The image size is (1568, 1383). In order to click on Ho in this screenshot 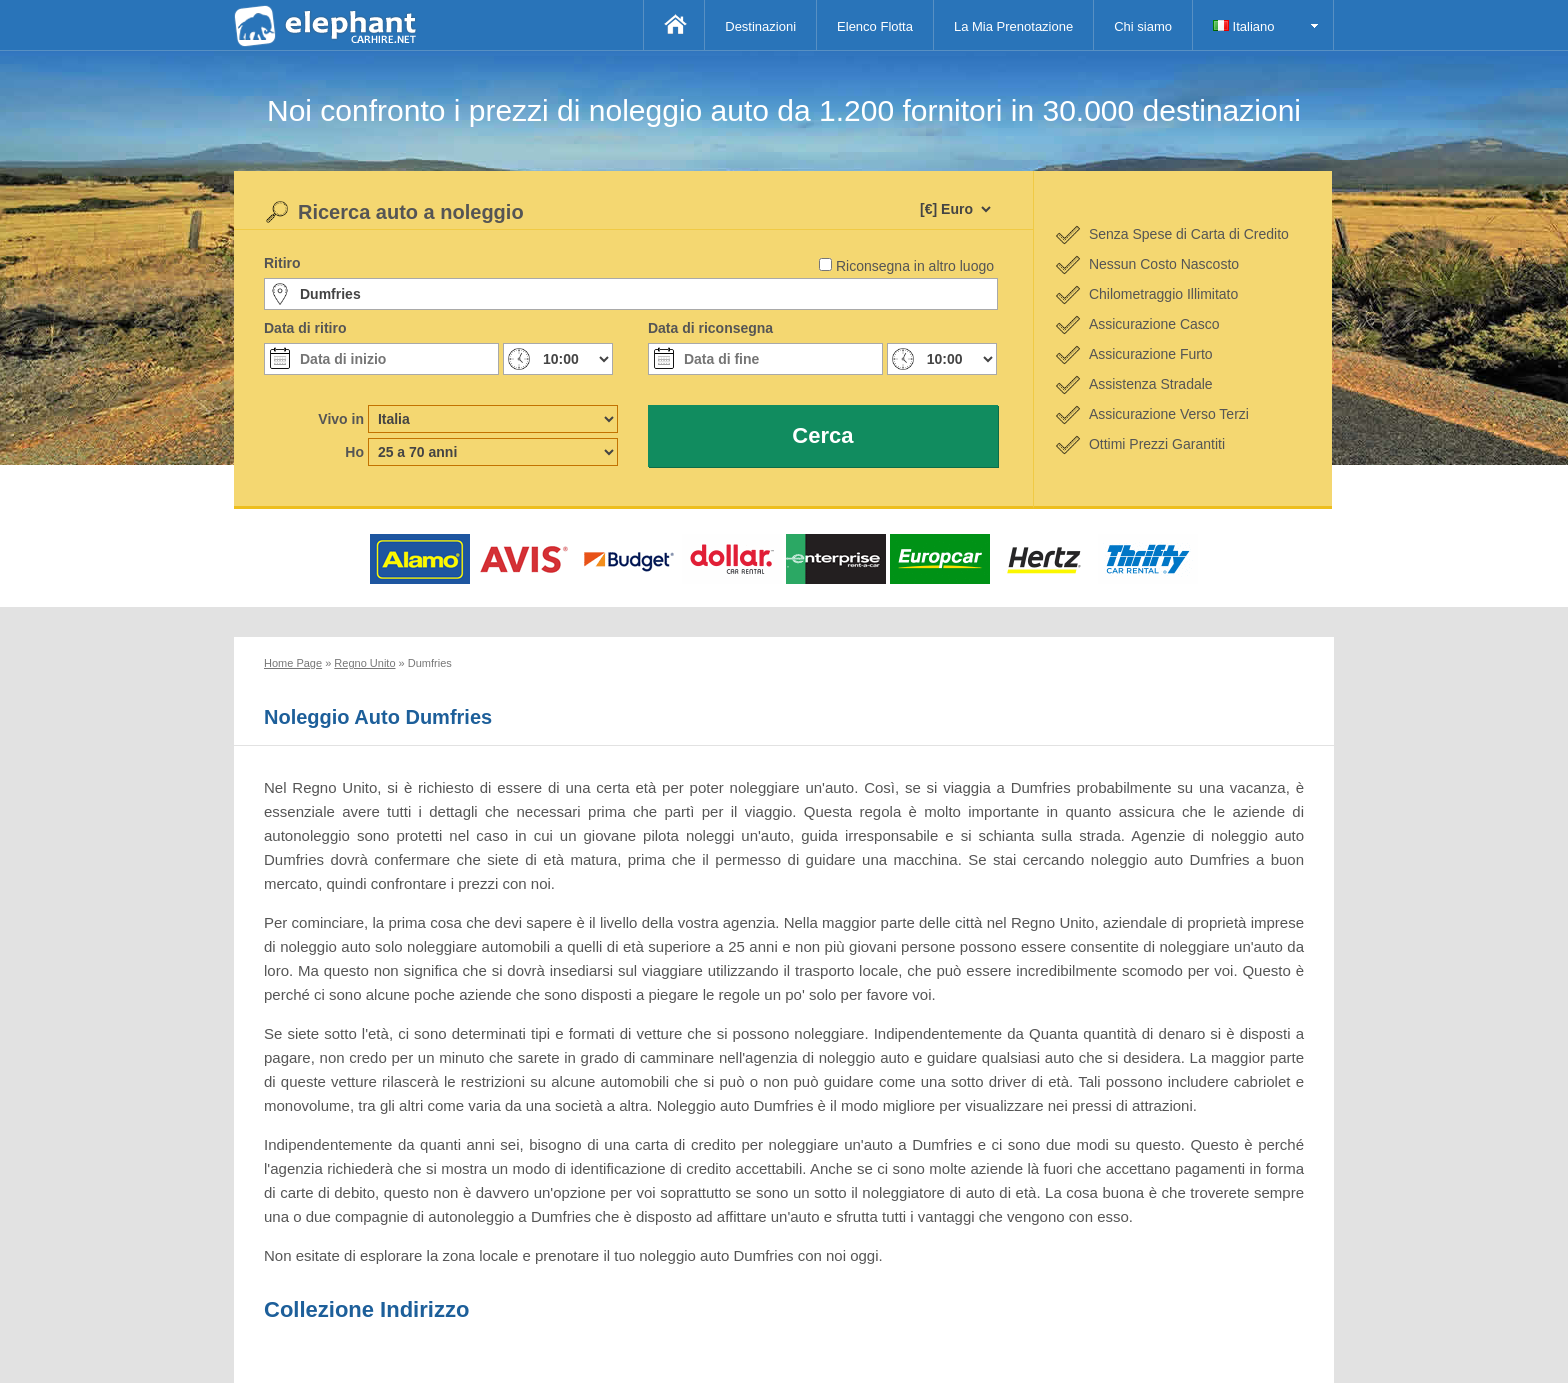, I will do `click(354, 452)`.